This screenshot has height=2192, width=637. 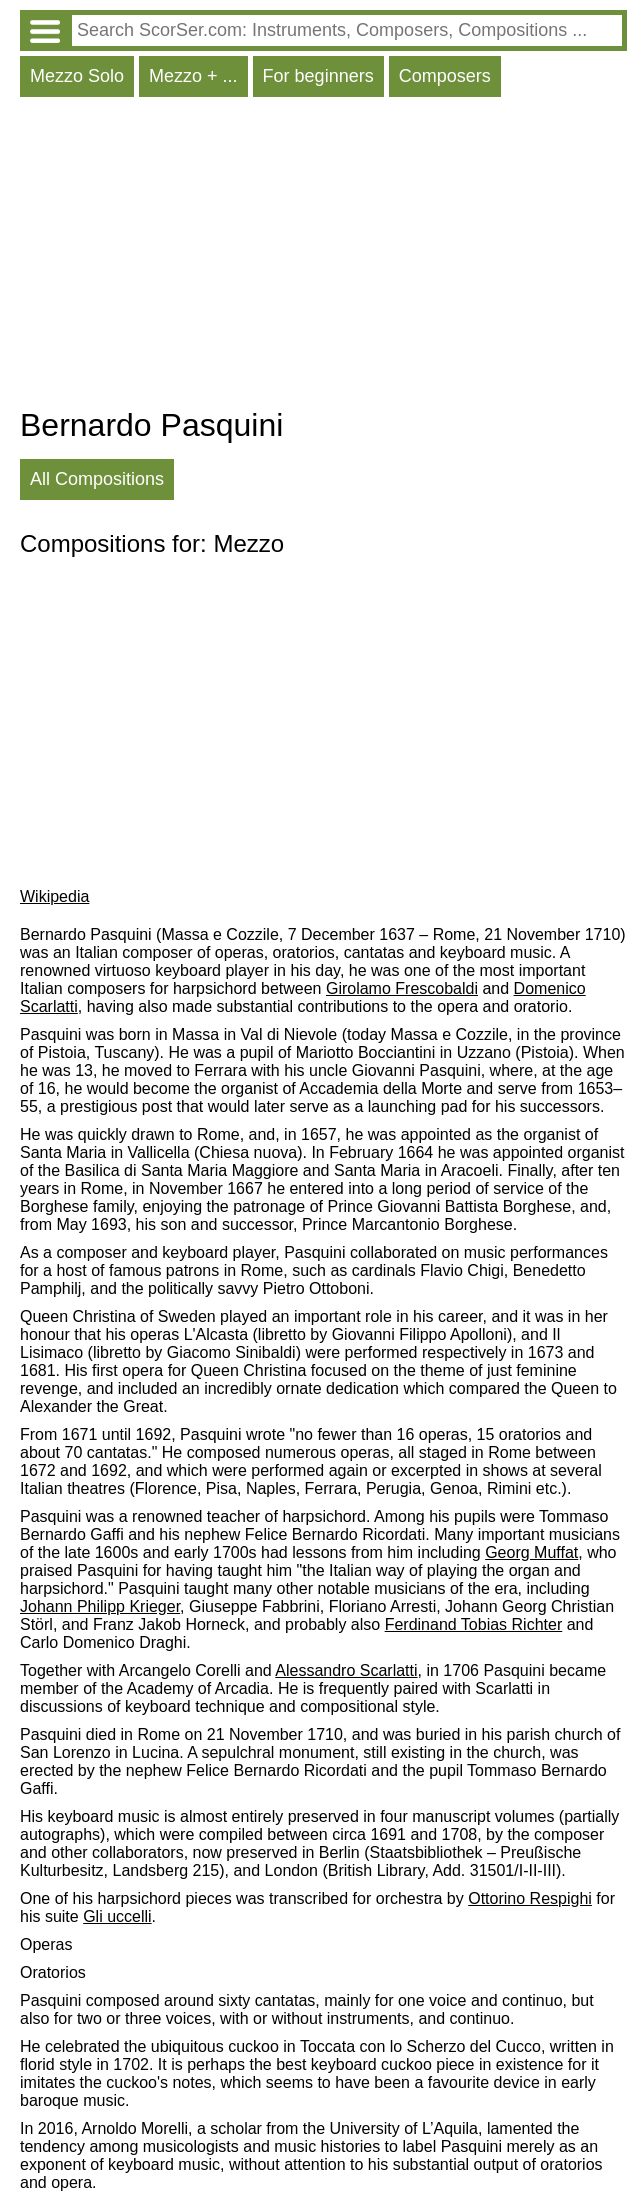 I want to click on Georg Muffat, so click(x=531, y=1552).